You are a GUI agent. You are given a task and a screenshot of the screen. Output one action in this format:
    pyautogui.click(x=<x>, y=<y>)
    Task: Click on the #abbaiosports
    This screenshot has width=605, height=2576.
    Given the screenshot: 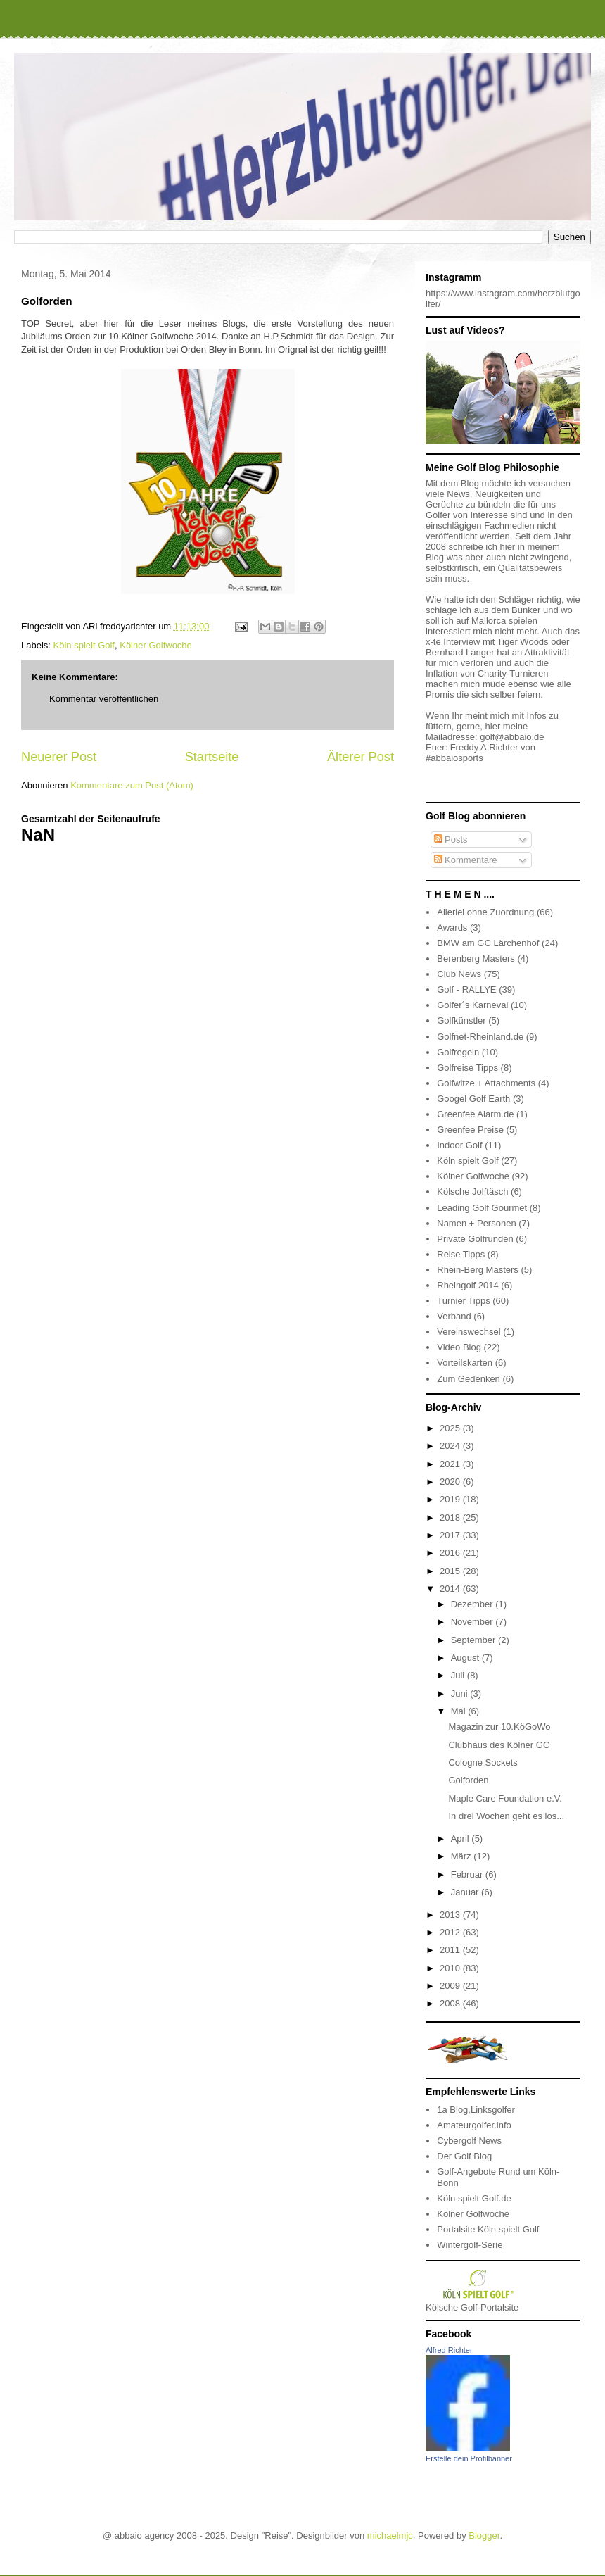 What is the action you would take?
    pyautogui.click(x=454, y=758)
    